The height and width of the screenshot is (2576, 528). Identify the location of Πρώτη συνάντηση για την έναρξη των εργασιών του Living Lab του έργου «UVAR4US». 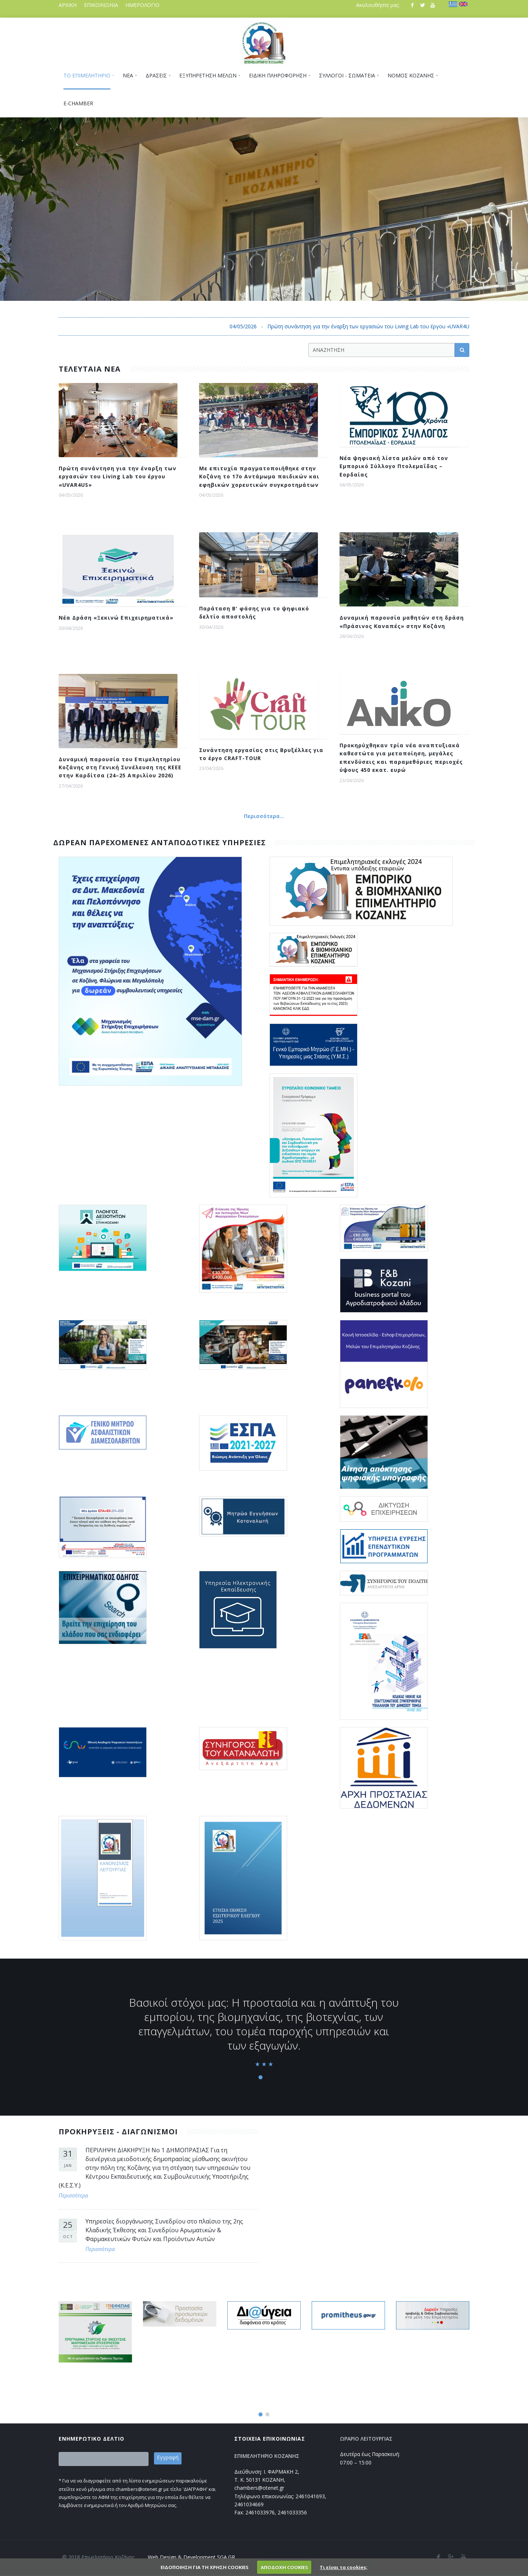
(117, 476).